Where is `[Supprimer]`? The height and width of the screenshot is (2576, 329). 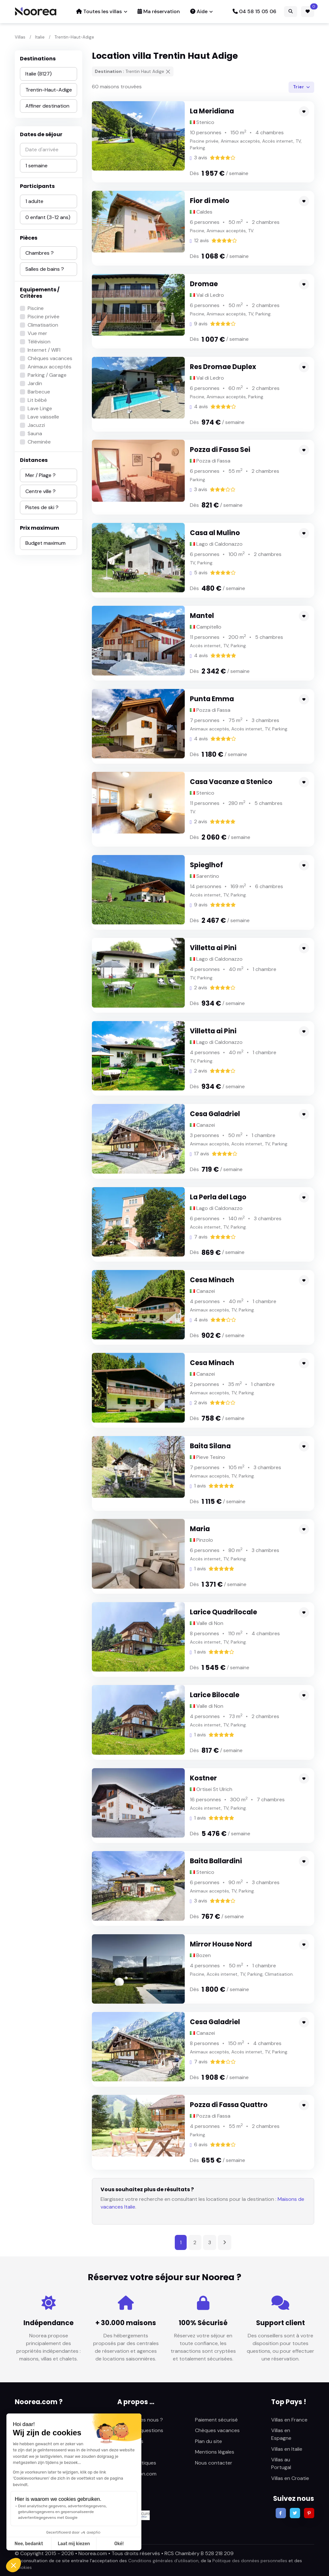 [Supprimer] is located at coordinates (168, 71).